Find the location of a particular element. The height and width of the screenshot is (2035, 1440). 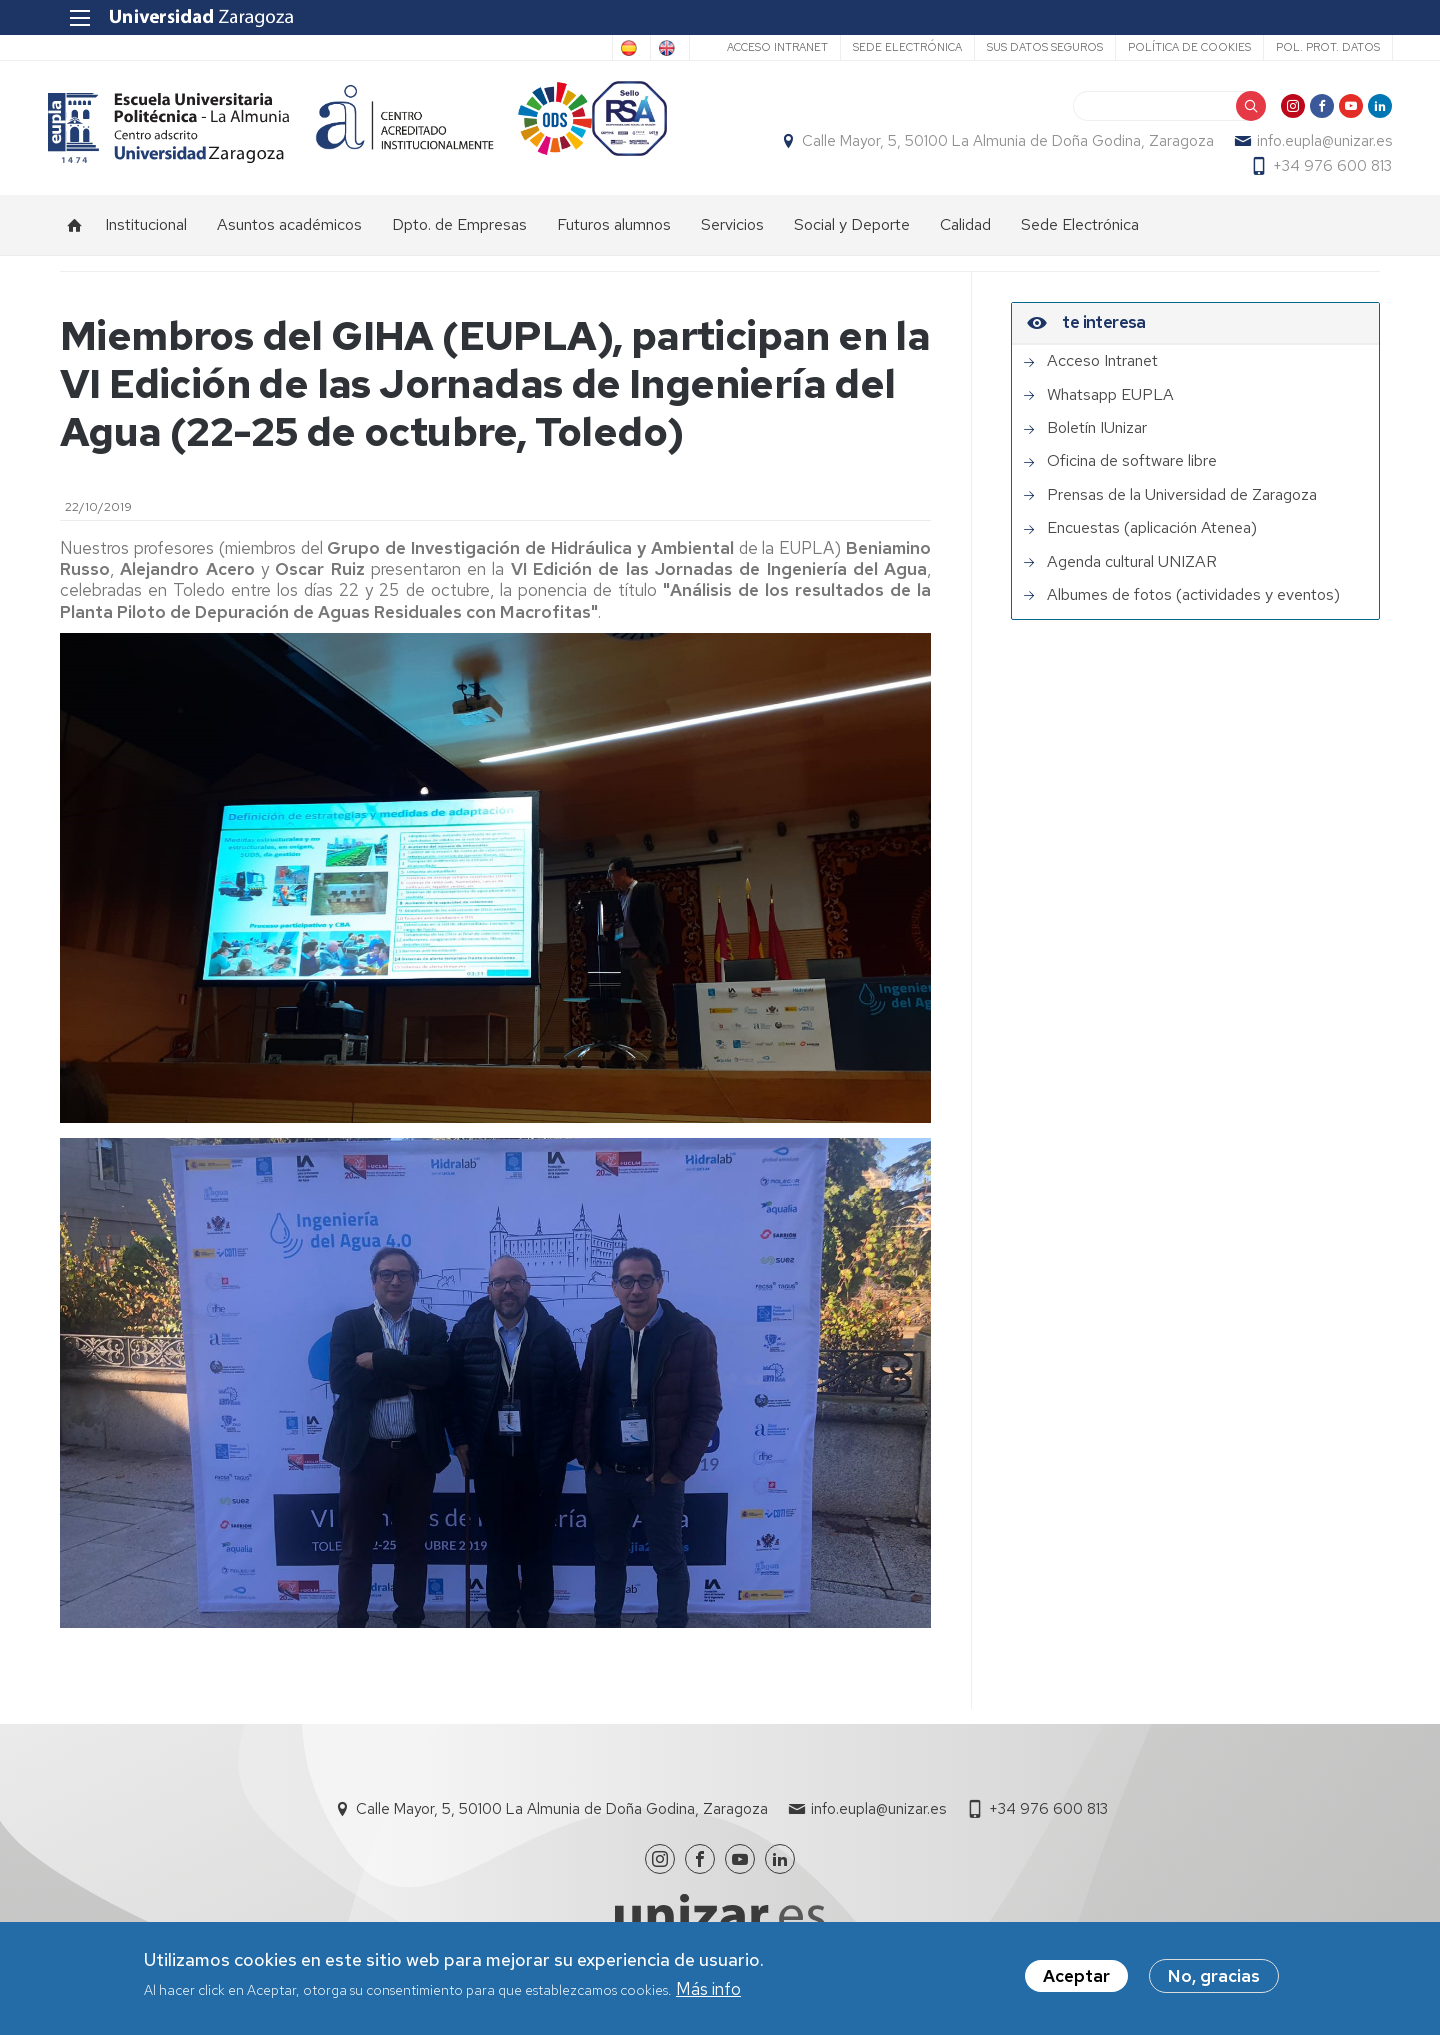

Calidad [menuitem] is located at coordinates (965, 235).